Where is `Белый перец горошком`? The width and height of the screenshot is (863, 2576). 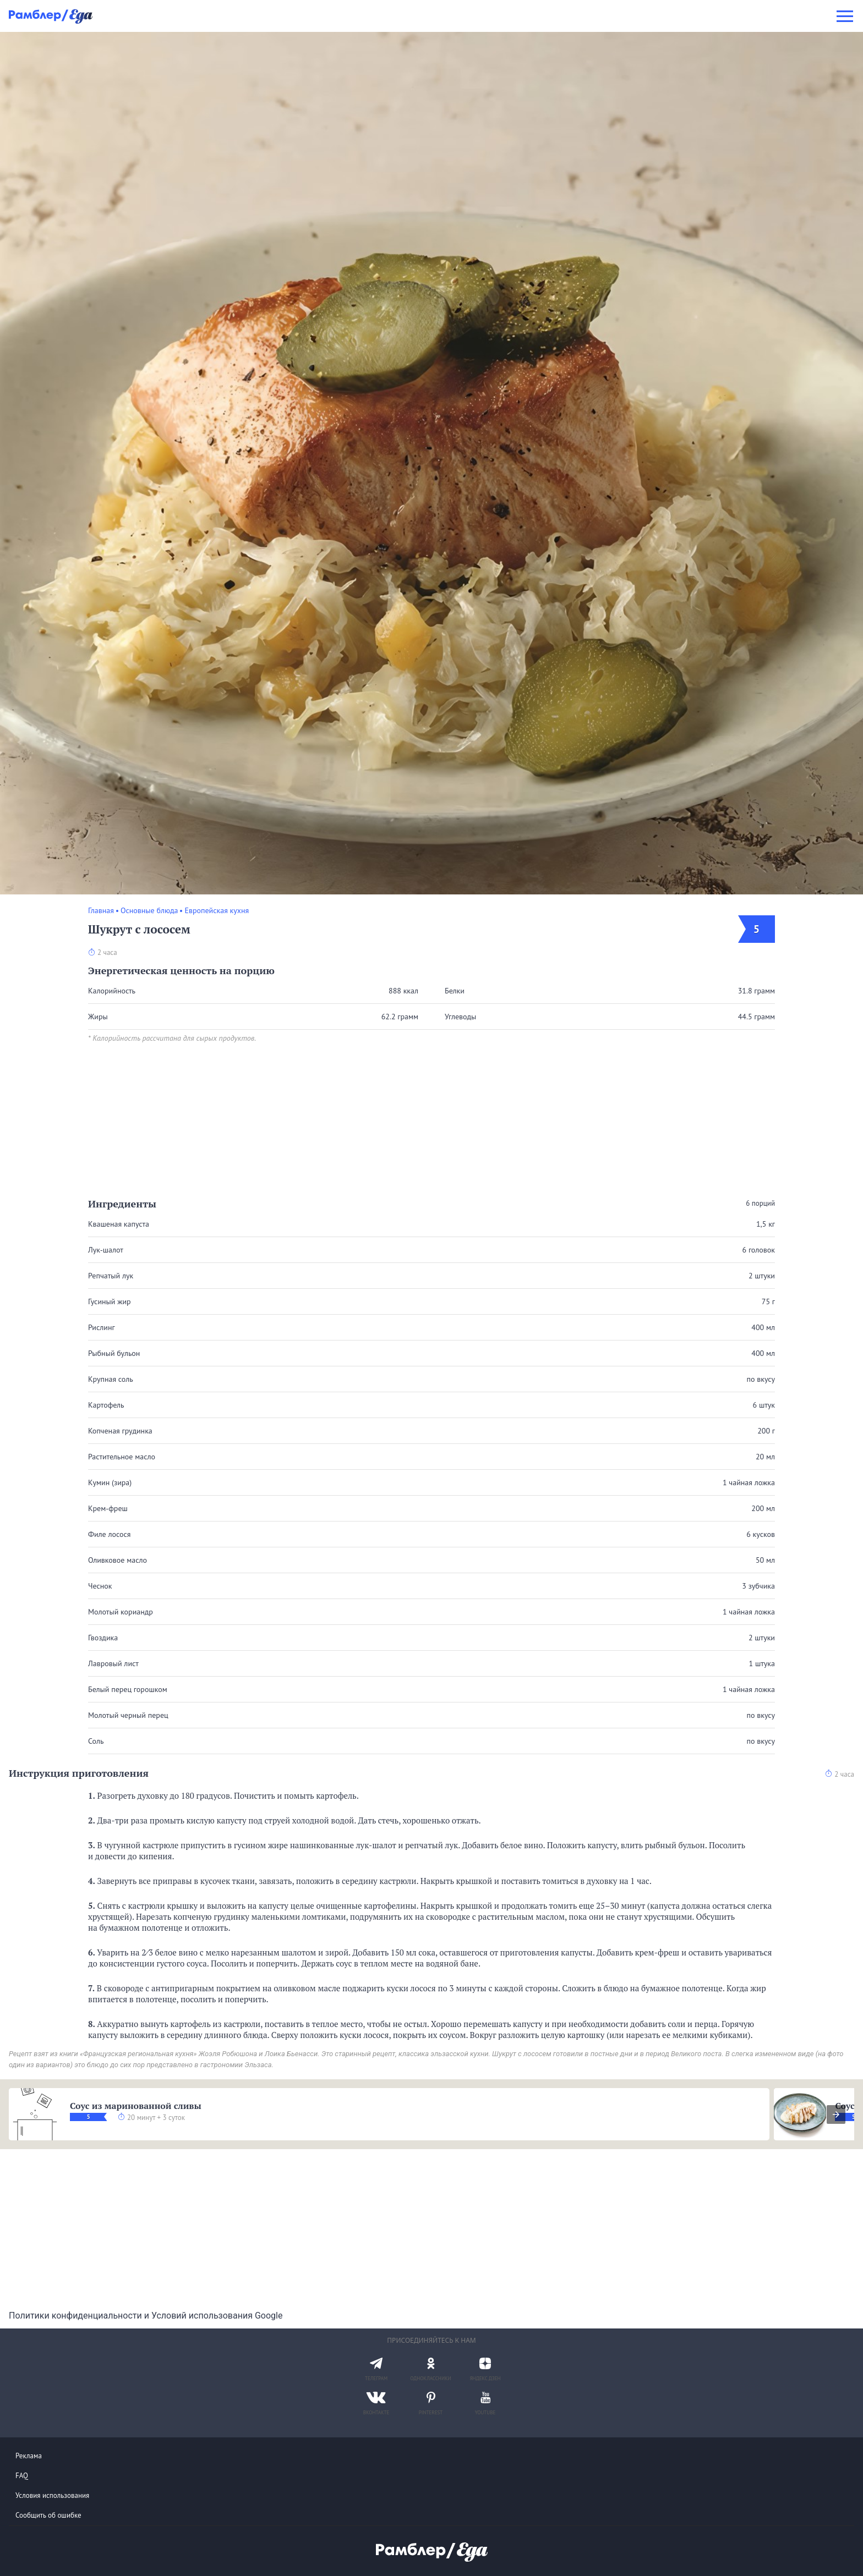 Белый перец горошком is located at coordinates (127, 1689).